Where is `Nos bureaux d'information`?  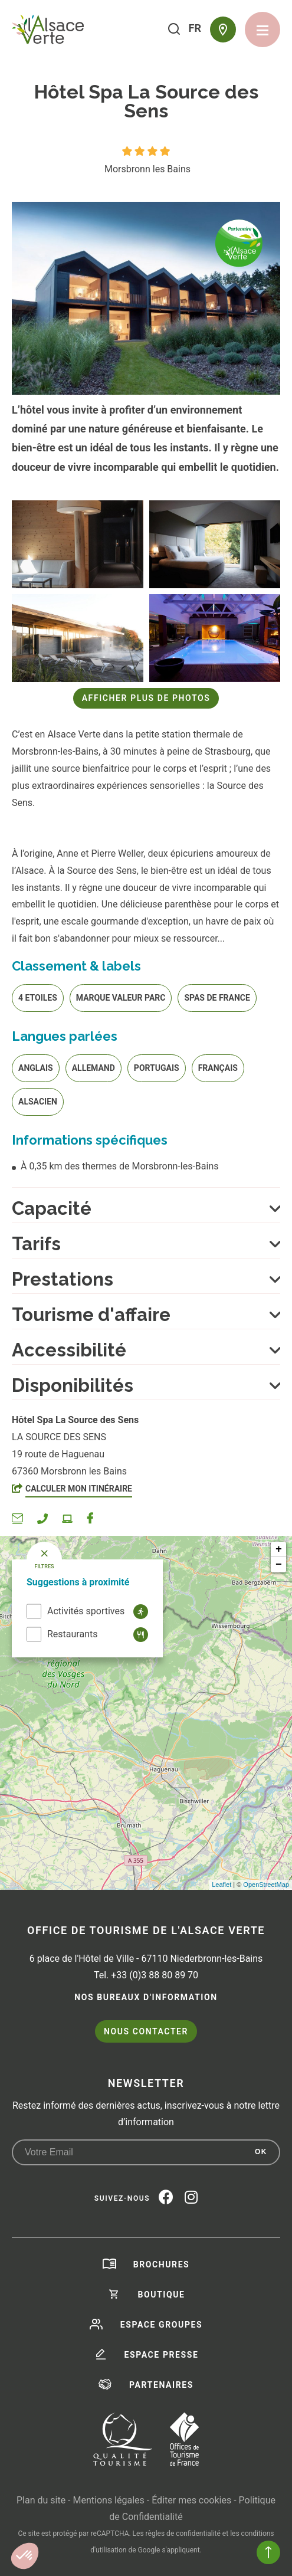
Nos bureaux d'information is located at coordinates (145, 1997).